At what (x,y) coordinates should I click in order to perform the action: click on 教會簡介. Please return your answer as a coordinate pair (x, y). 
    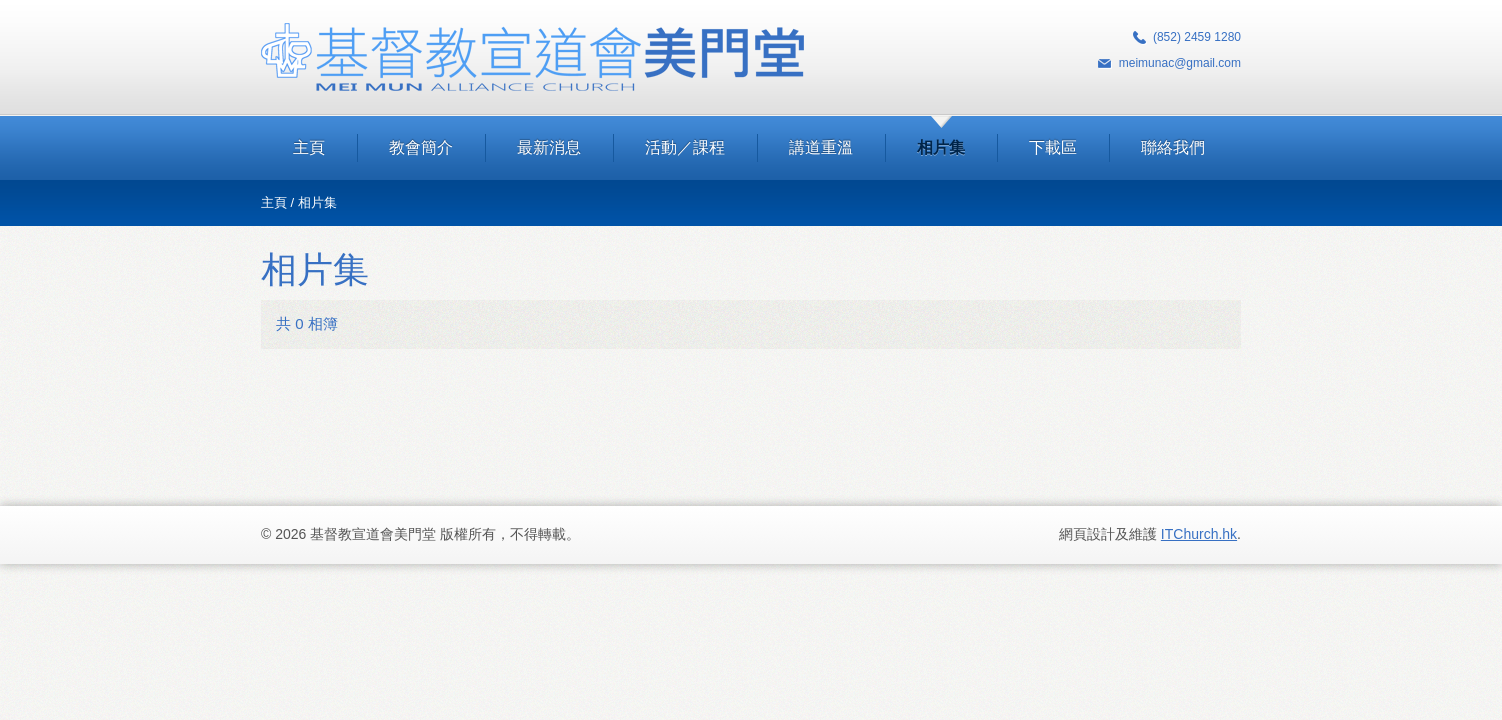
    Looking at the image, I should click on (421, 147).